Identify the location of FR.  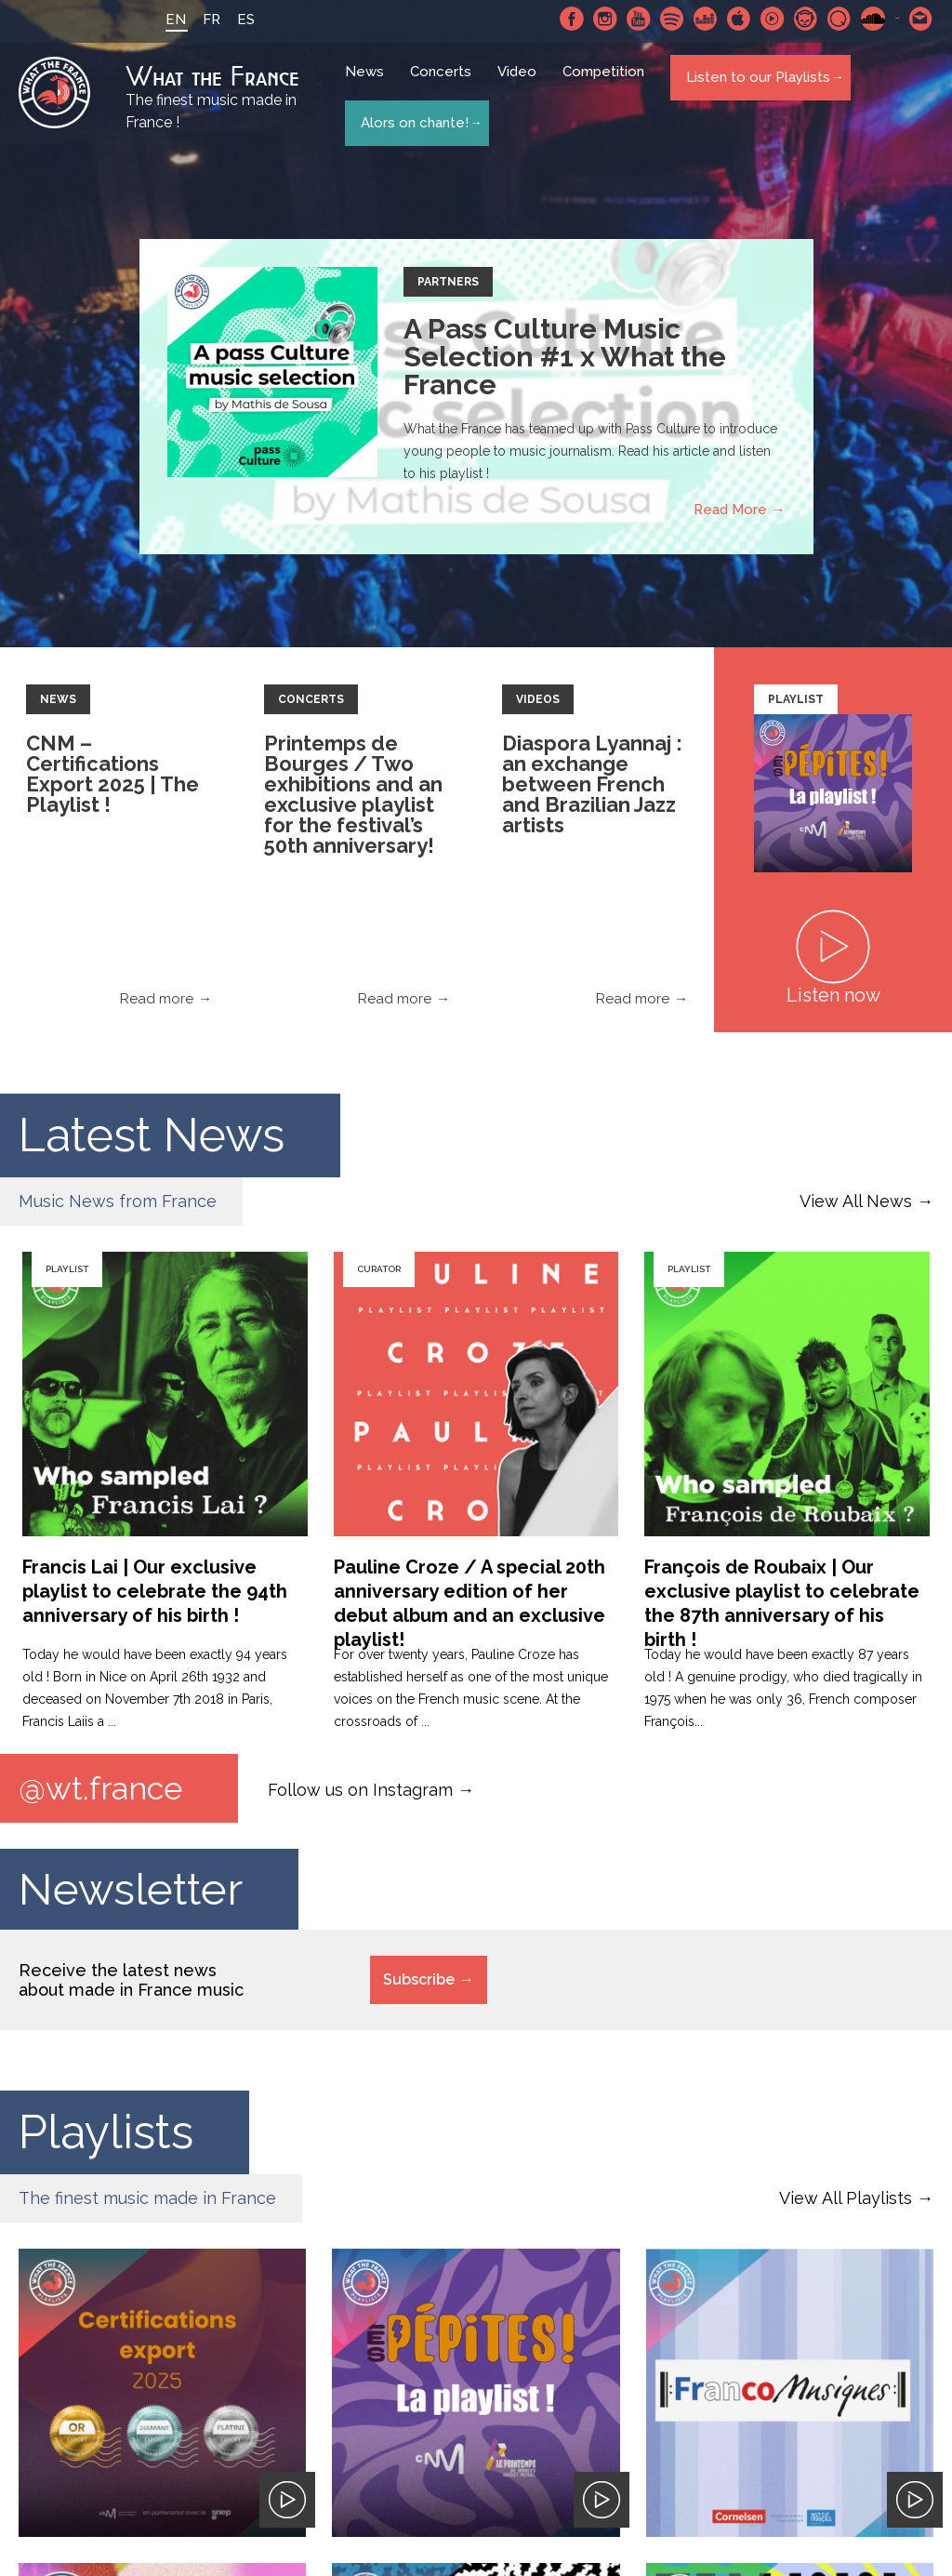
(195, 19).